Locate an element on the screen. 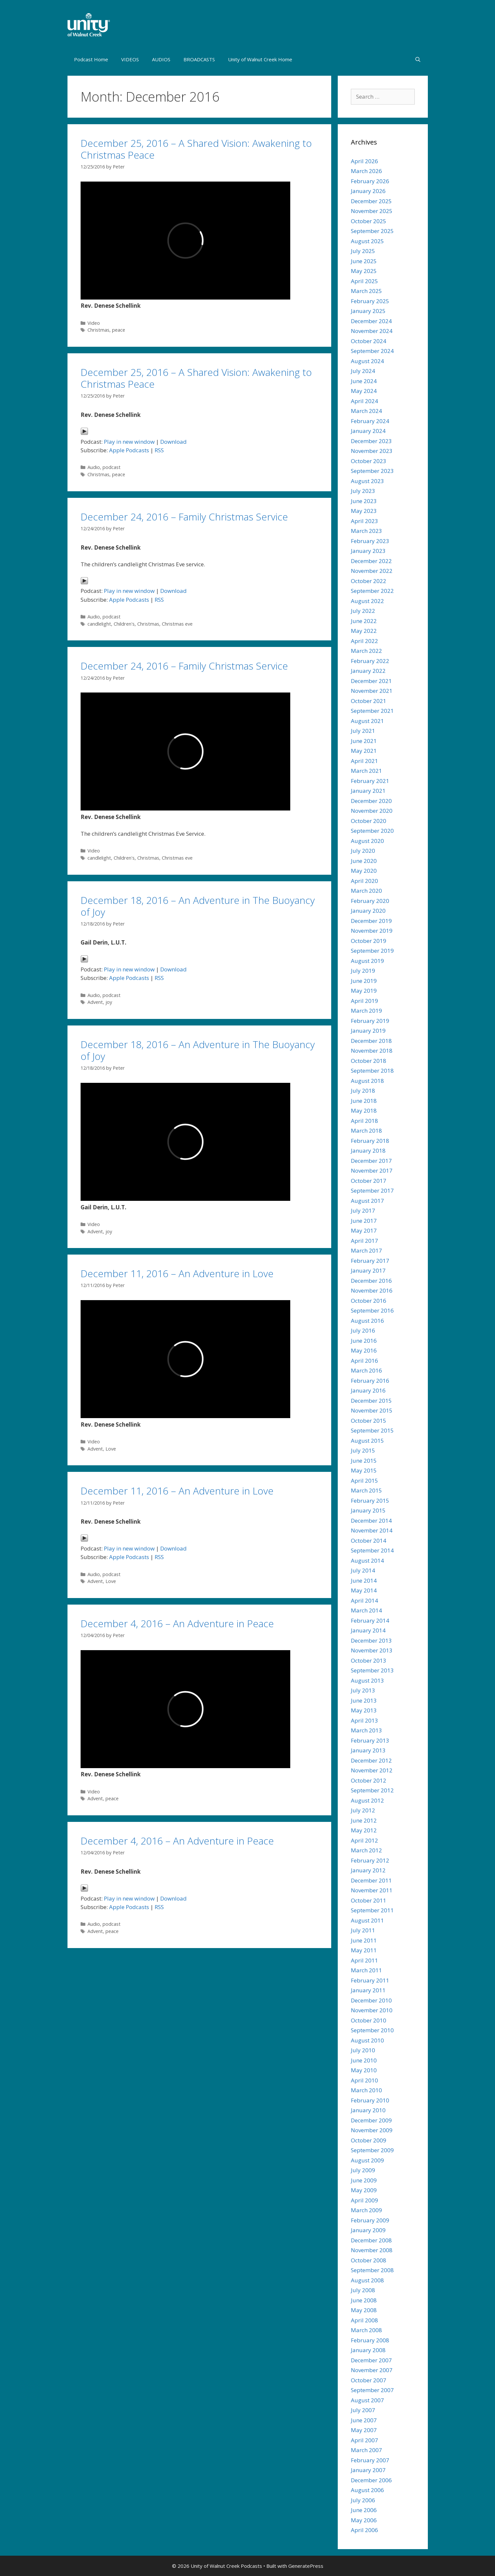 The width and height of the screenshot is (495, 2576). June 2018 is located at coordinates (364, 1100).